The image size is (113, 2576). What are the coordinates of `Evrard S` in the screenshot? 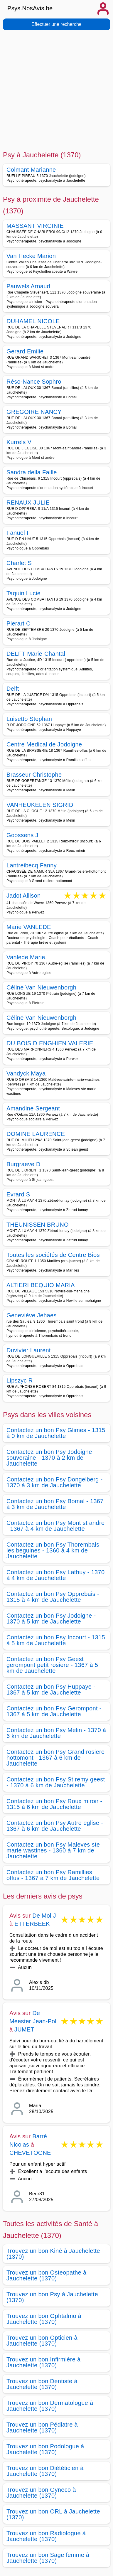 It's located at (18, 1194).